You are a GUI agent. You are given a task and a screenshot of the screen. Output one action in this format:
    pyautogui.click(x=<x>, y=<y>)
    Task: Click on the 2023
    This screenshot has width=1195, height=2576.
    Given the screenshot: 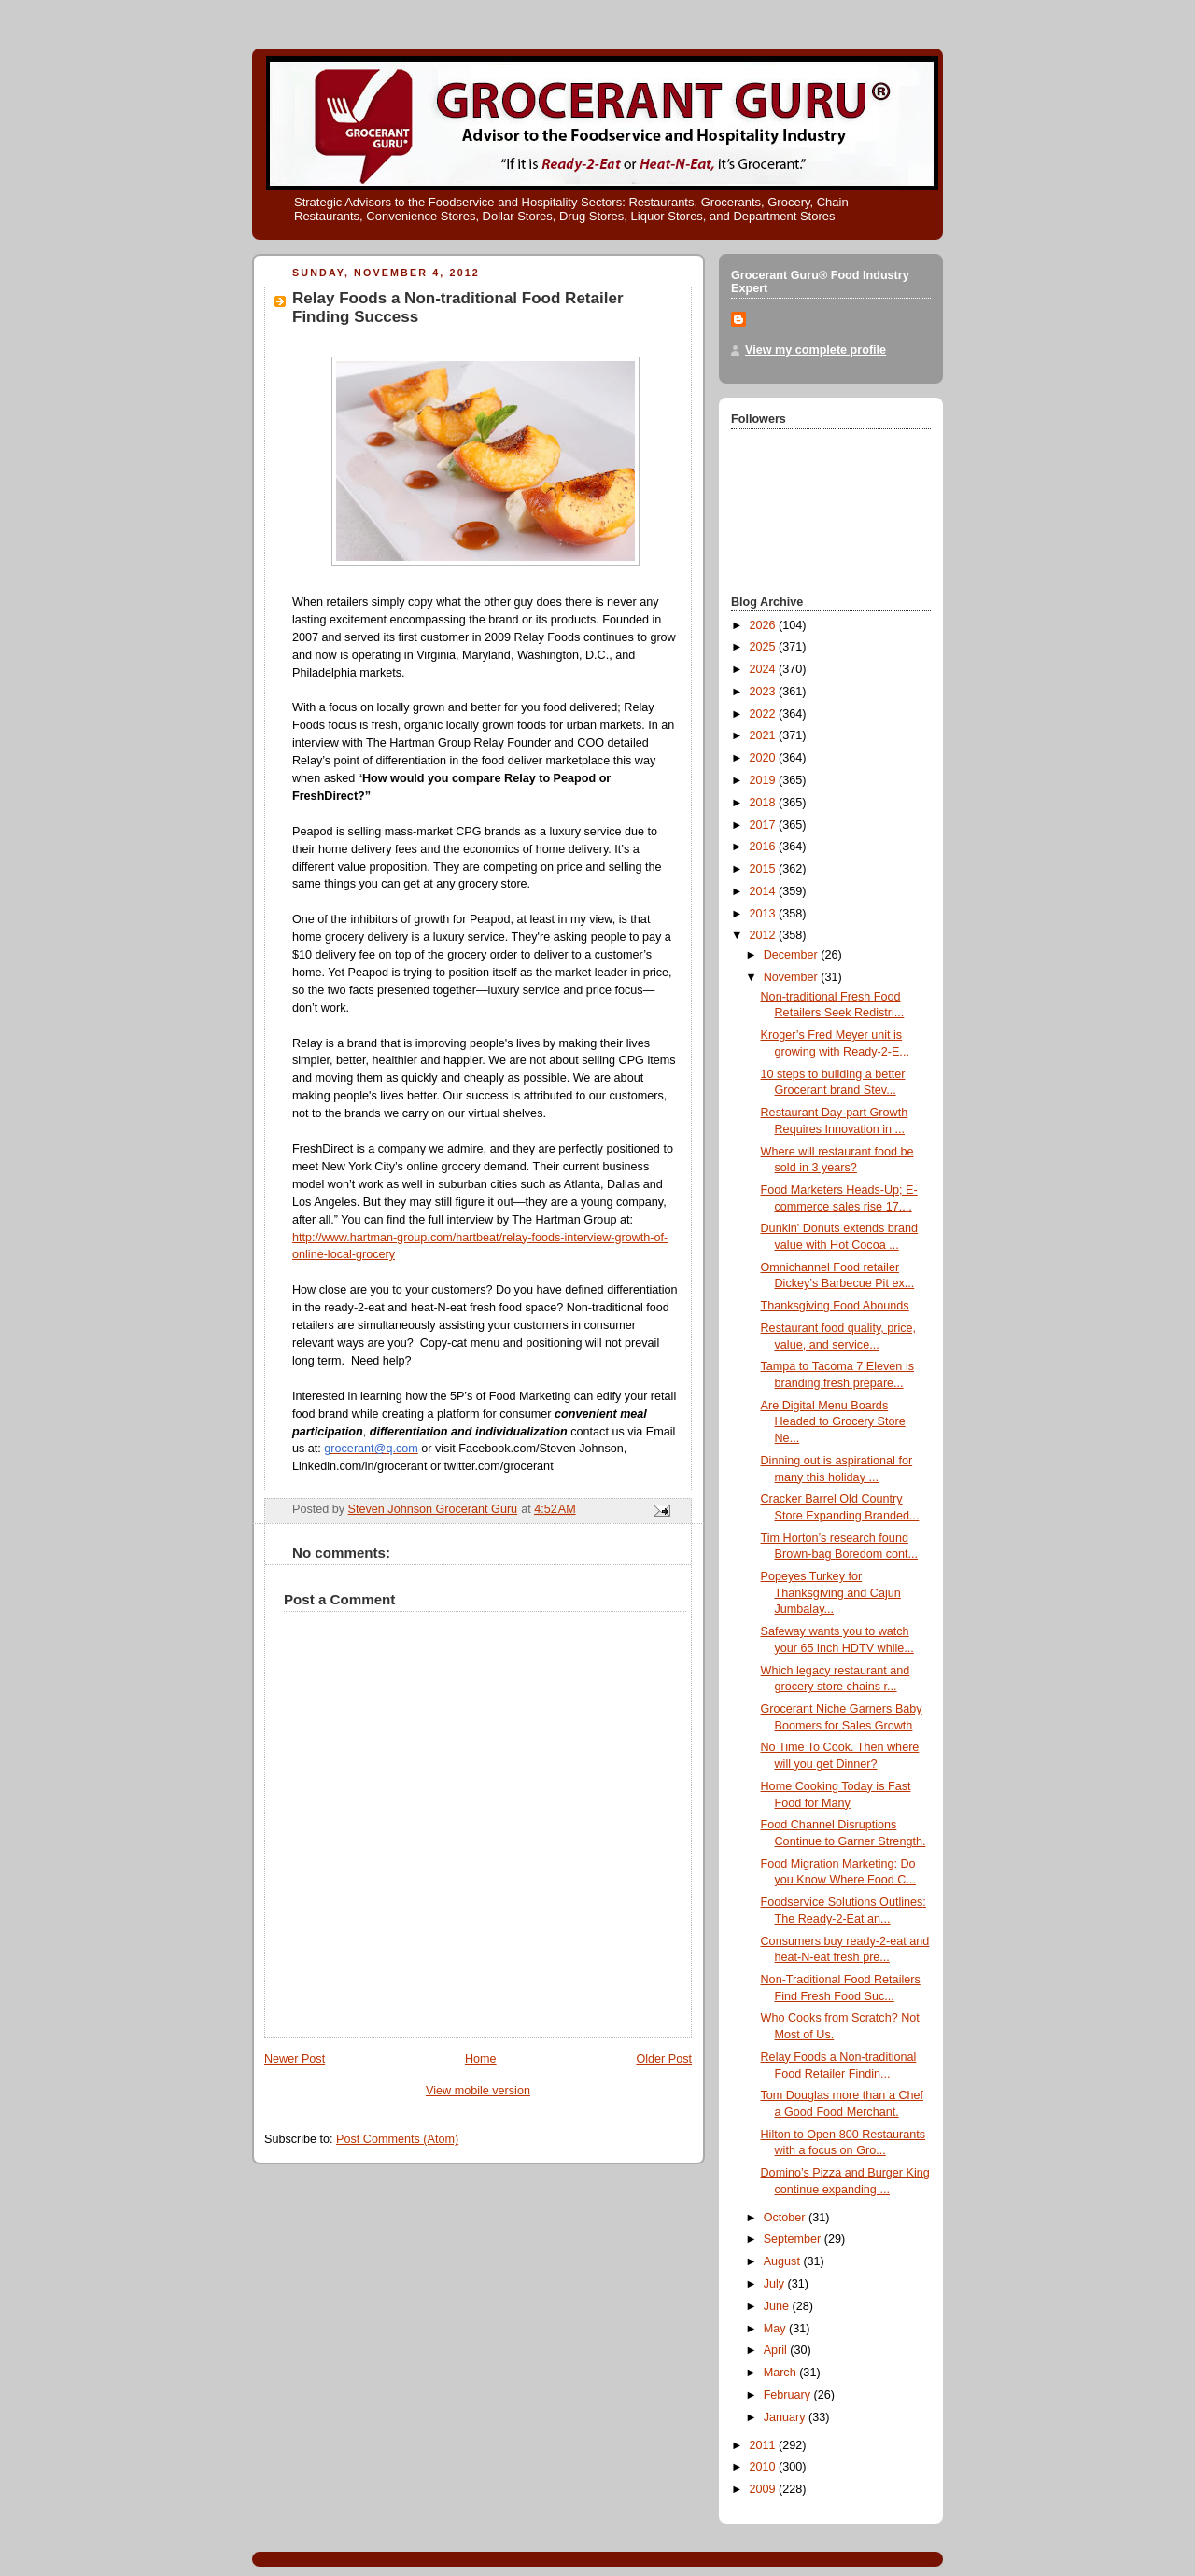 What is the action you would take?
    pyautogui.click(x=765, y=691)
    